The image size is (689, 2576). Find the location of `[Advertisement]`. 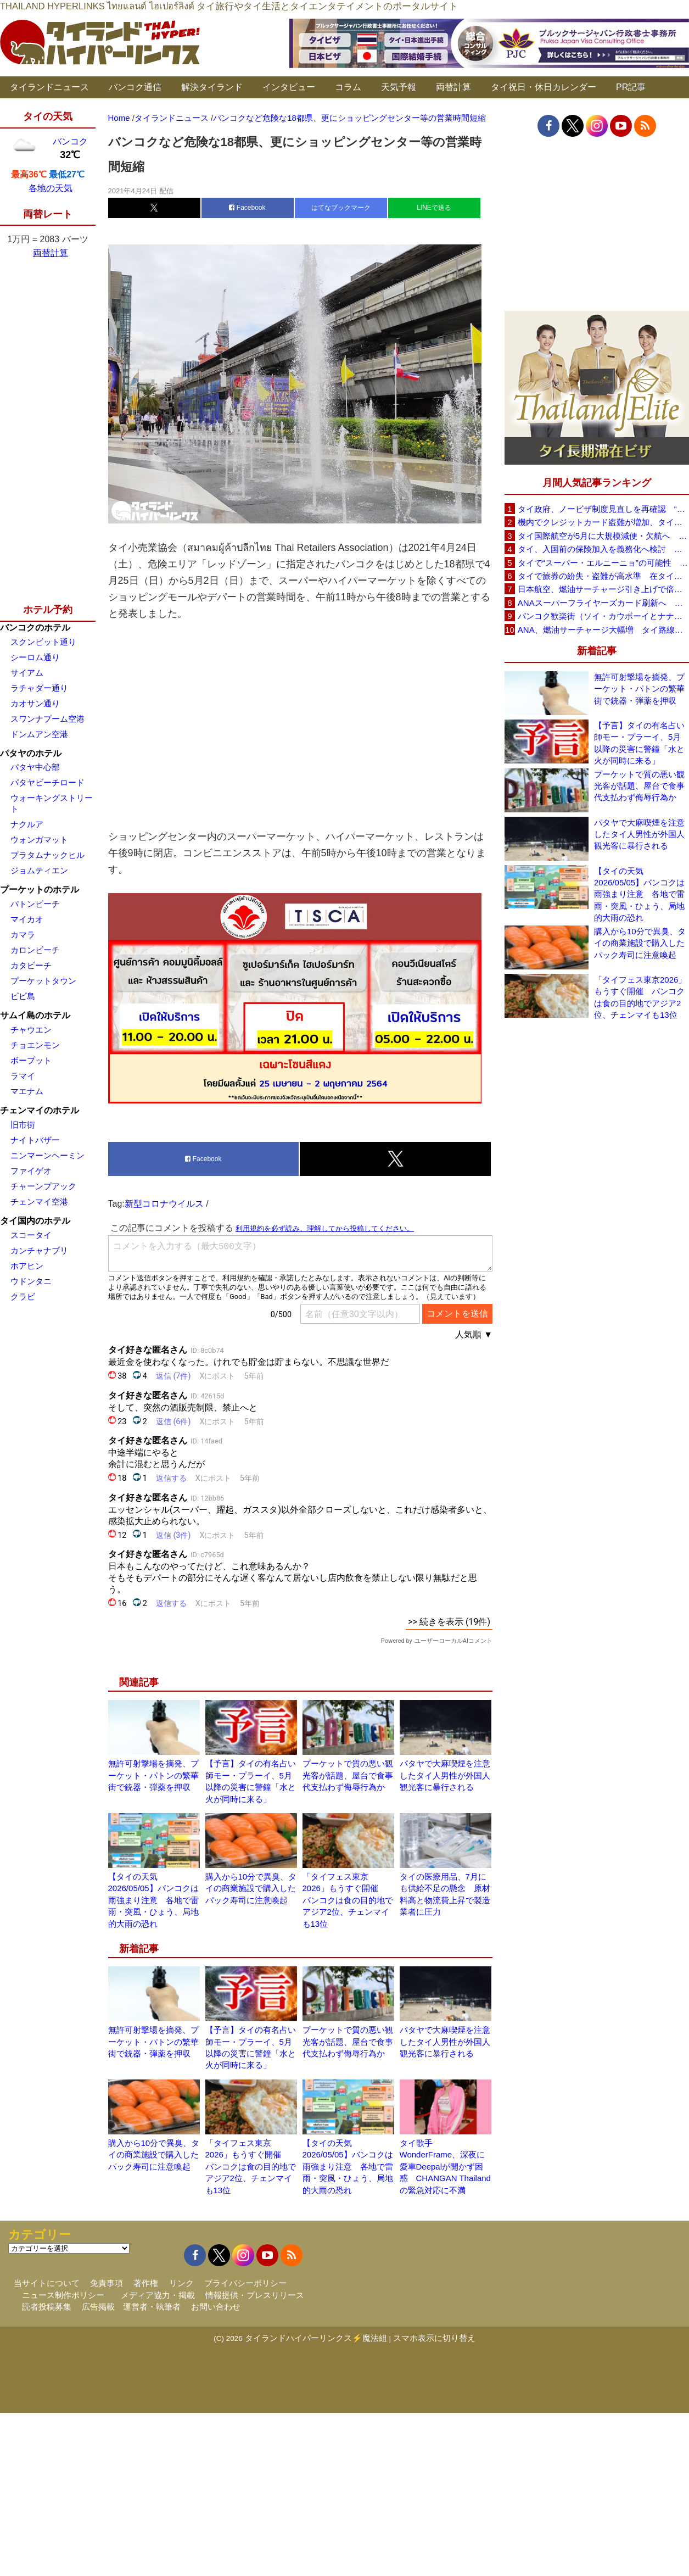

[Advertisement] is located at coordinates (300, 725).